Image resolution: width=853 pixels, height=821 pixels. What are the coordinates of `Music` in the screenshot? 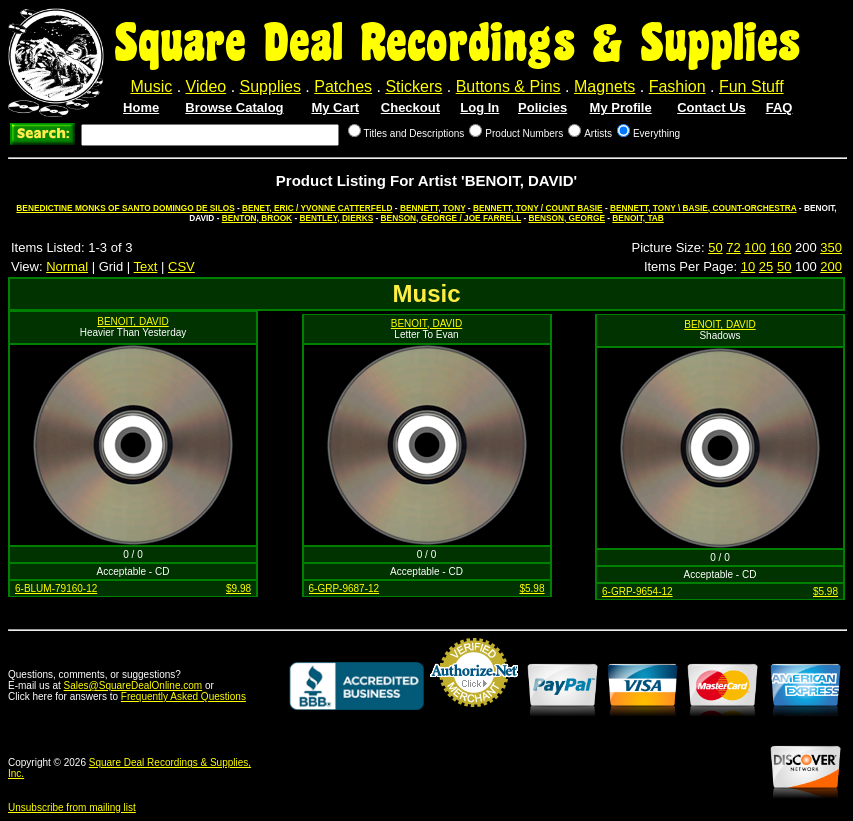 It's located at (151, 86).